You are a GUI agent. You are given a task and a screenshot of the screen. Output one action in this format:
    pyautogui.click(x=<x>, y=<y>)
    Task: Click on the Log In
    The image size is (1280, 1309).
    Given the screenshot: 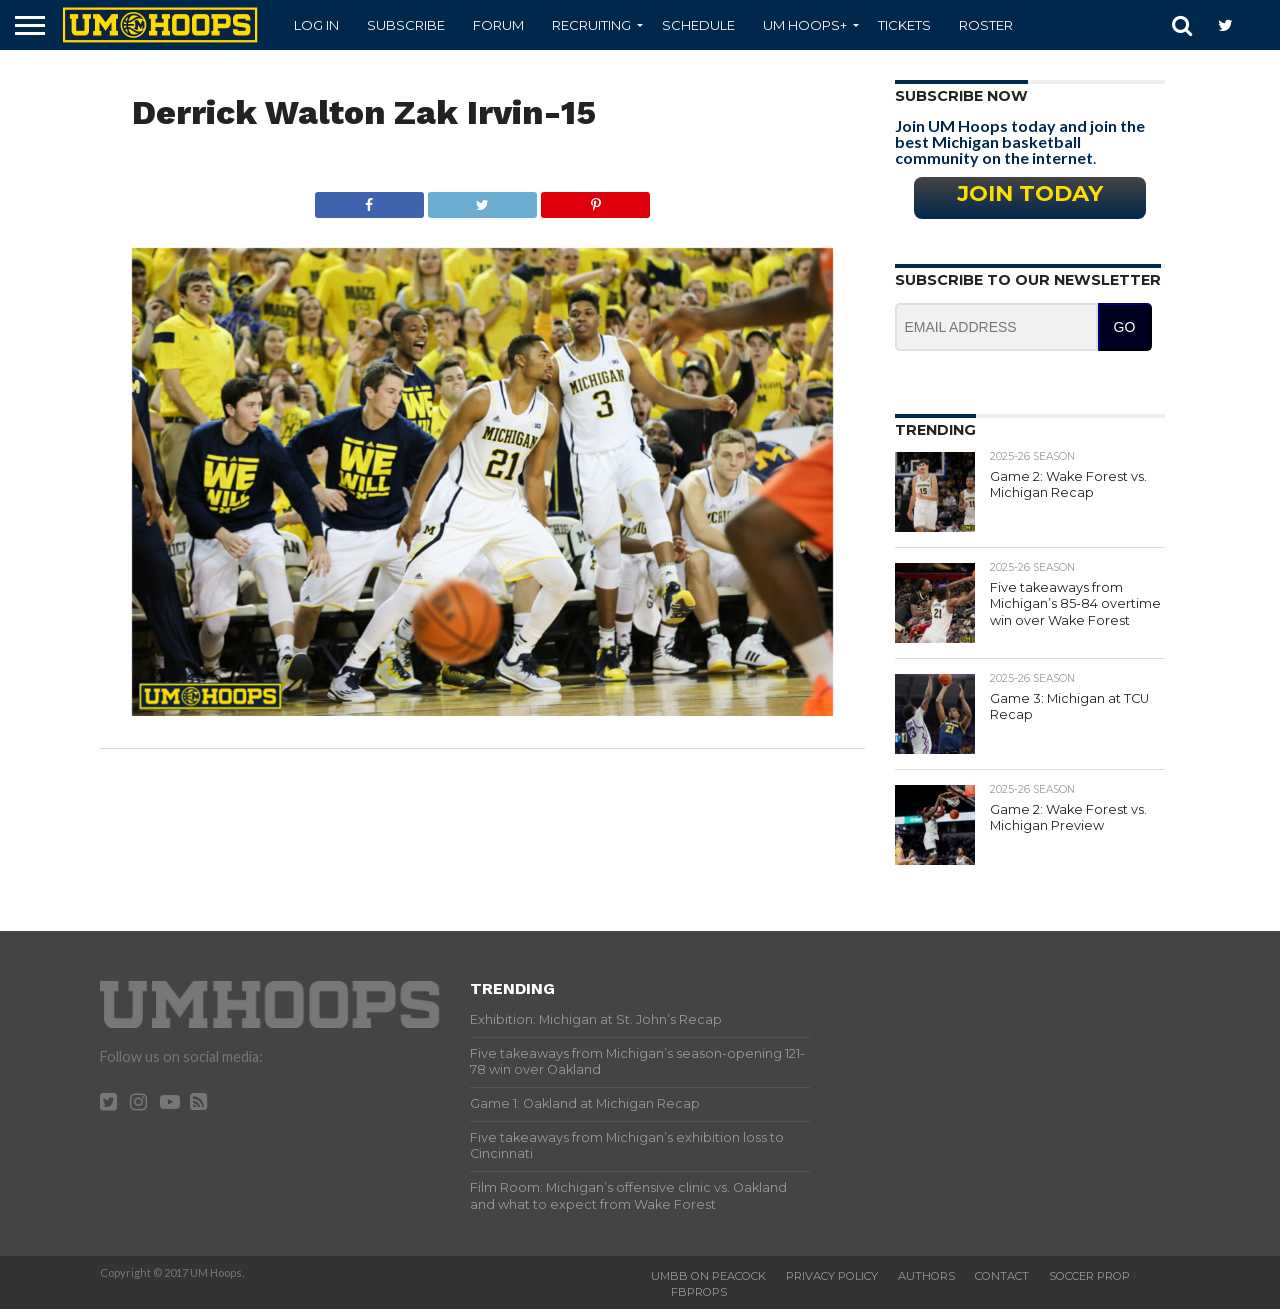 What is the action you would take?
    pyautogui.click(x=316, y=25)
    